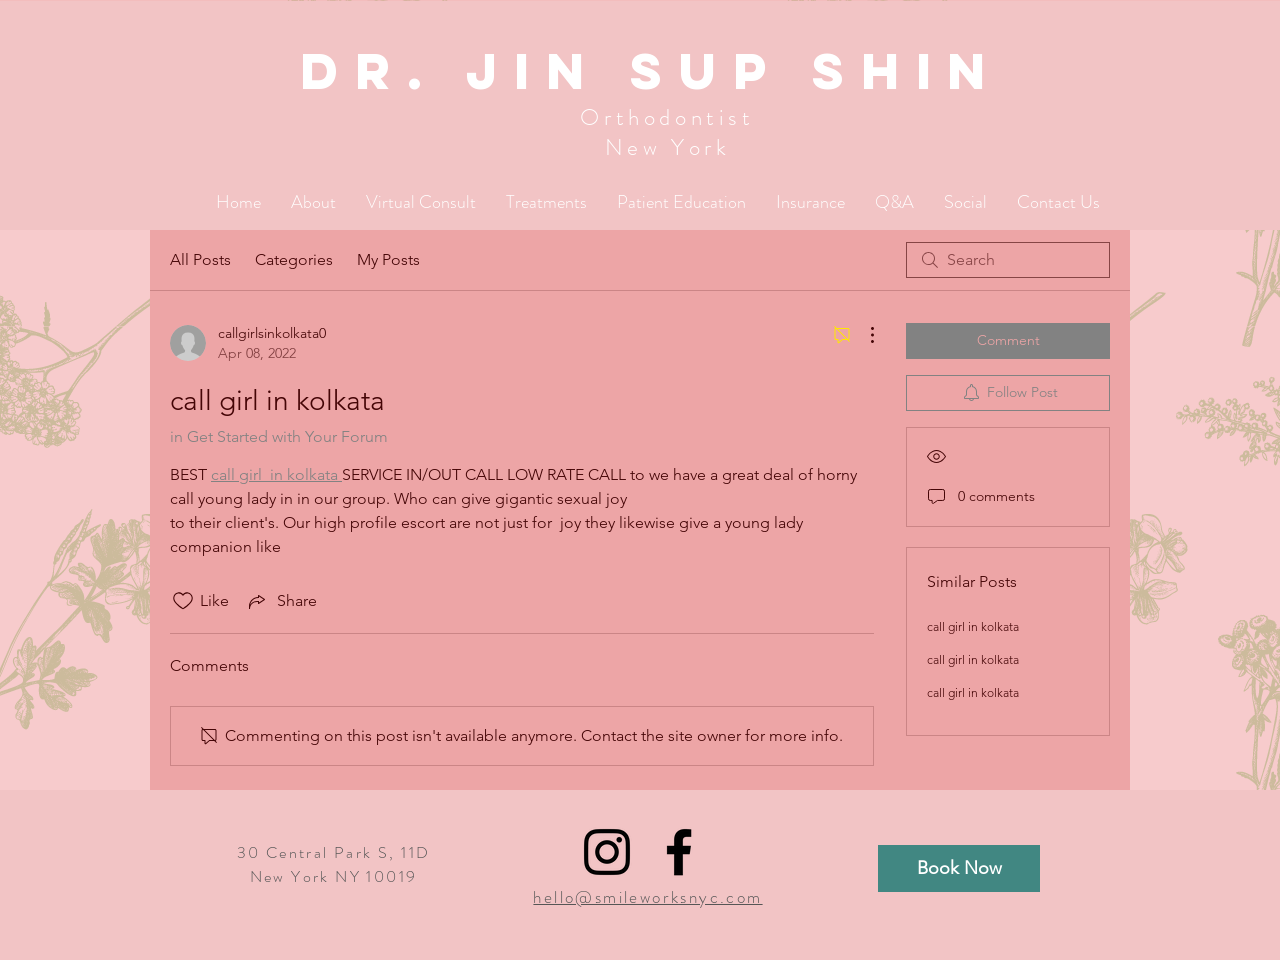  Describe the element at coordinates (1008, 260) in the screenshot. I see `[search]` at that location.